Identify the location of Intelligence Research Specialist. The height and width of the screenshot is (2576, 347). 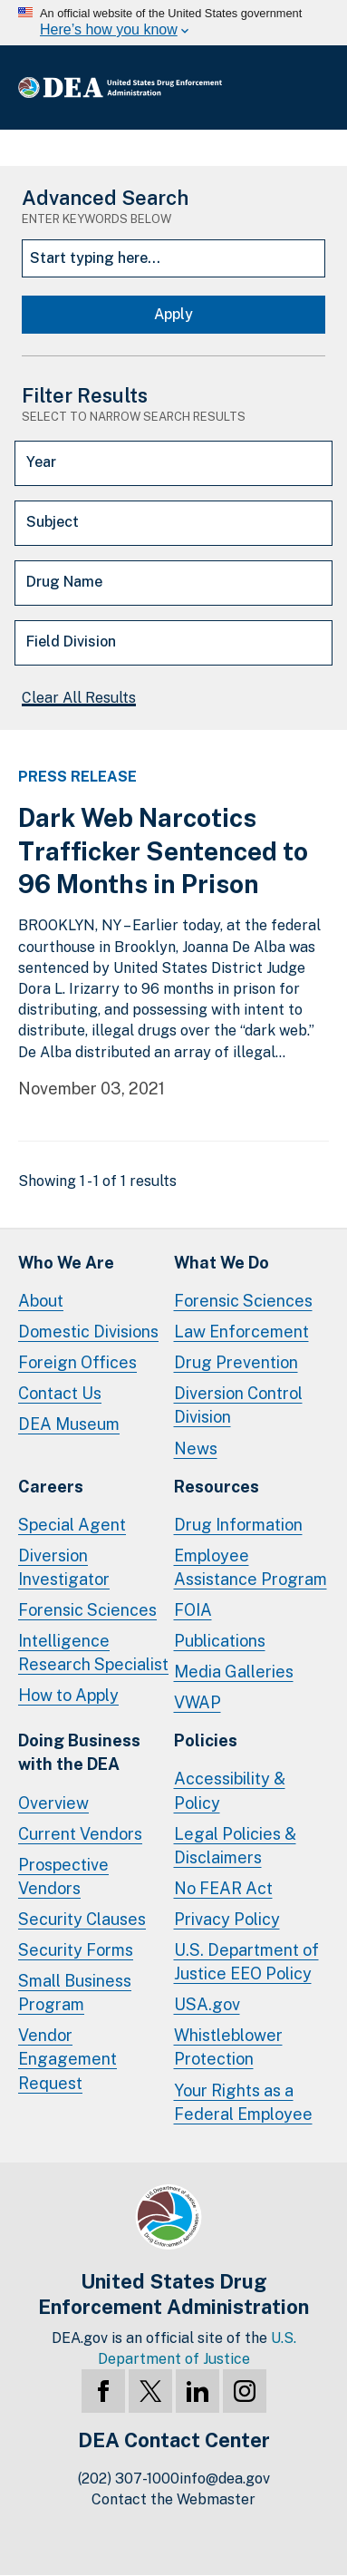
(93, 1652).